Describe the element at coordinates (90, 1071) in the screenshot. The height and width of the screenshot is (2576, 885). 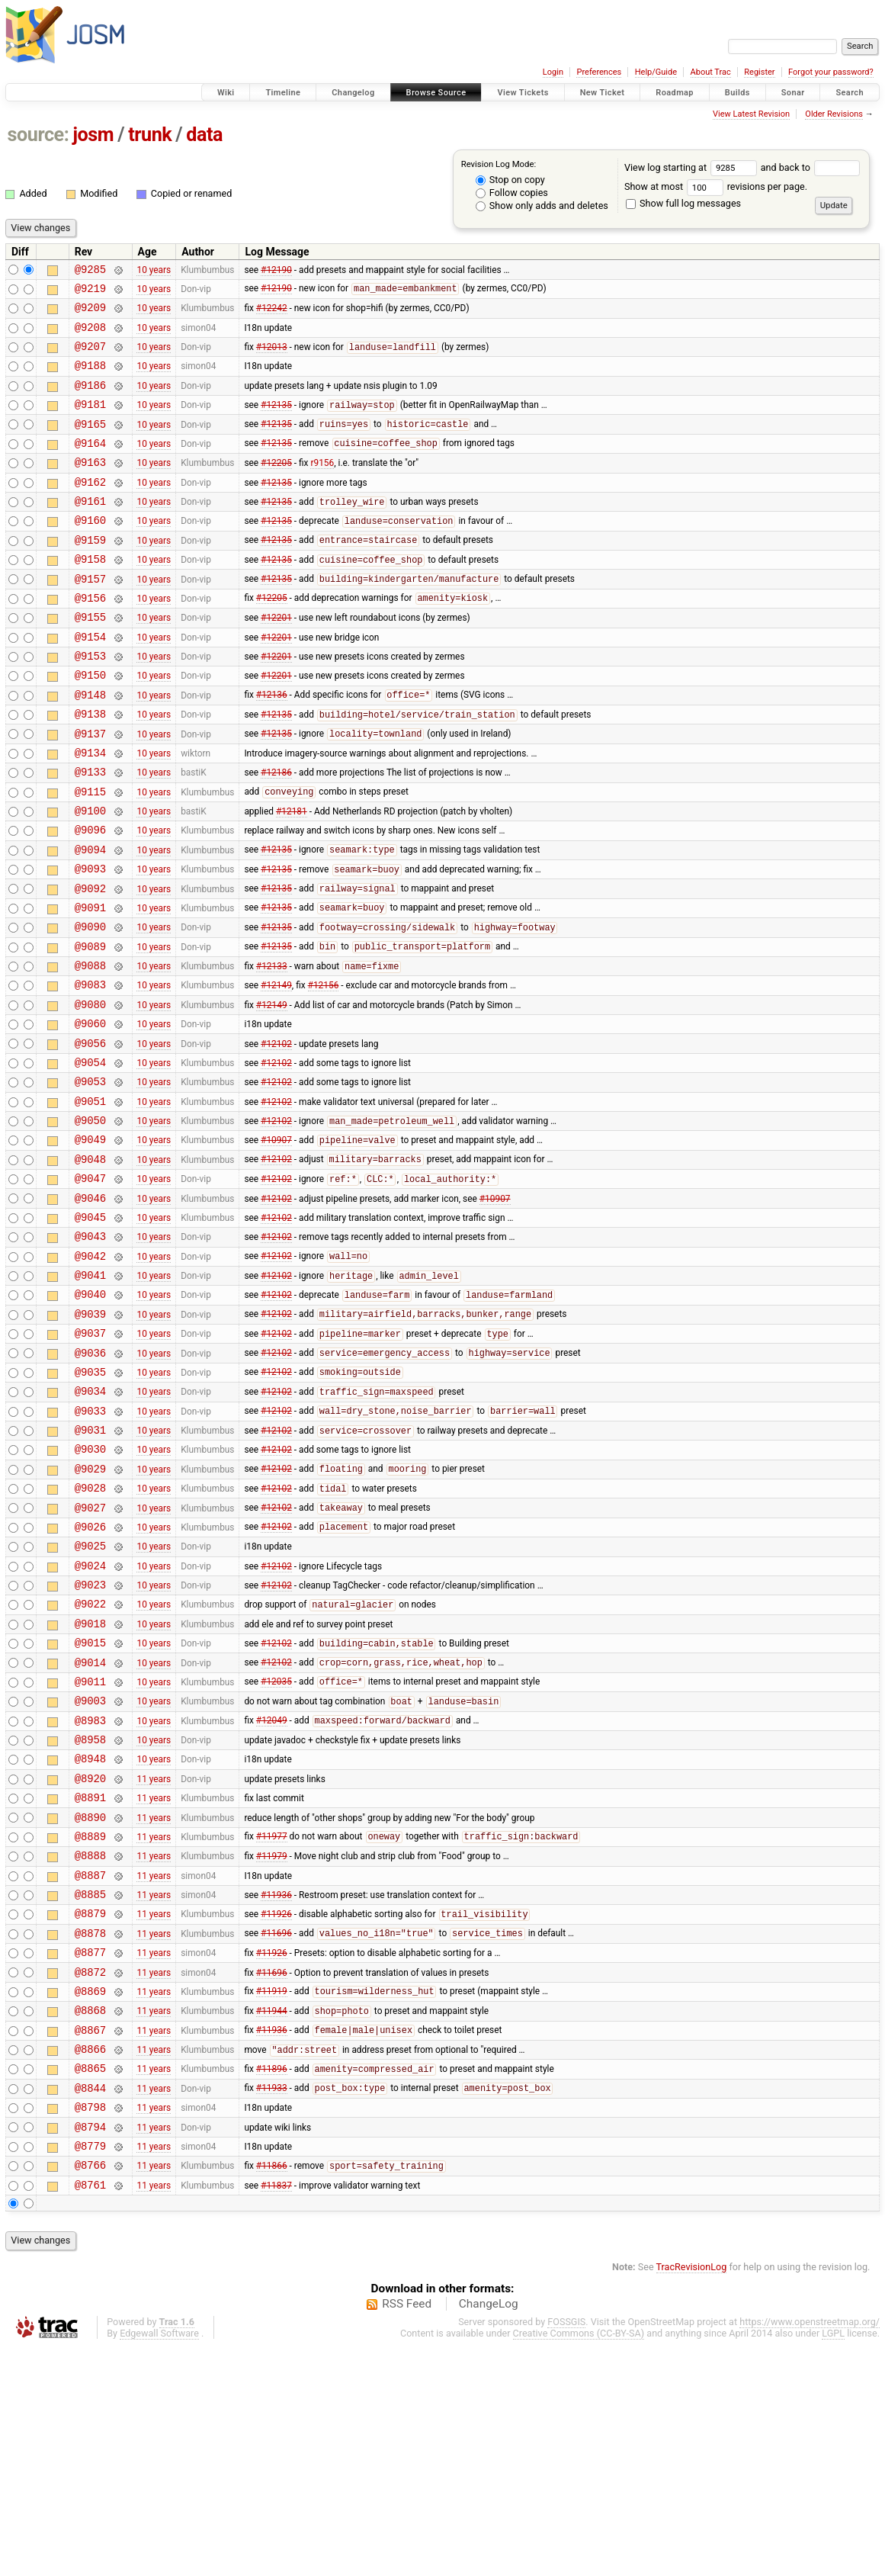
I see `@9083` at that location.